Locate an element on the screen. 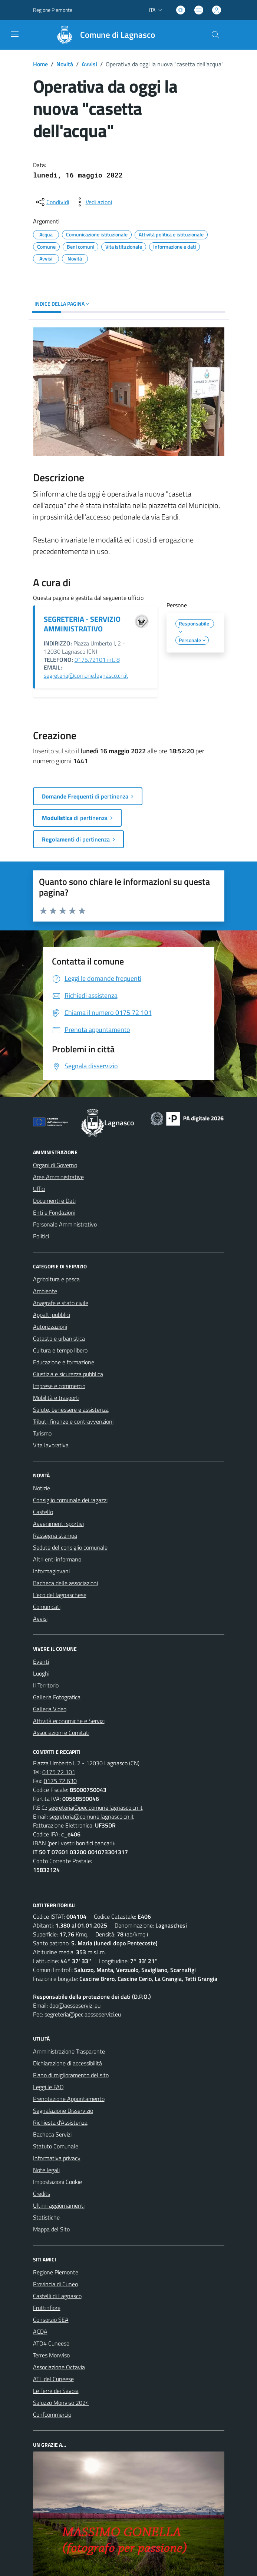 Image resolution: width=257 pixels, height=2576 pixels. Bacheca Servizi is located at coordinates (52, 2134).